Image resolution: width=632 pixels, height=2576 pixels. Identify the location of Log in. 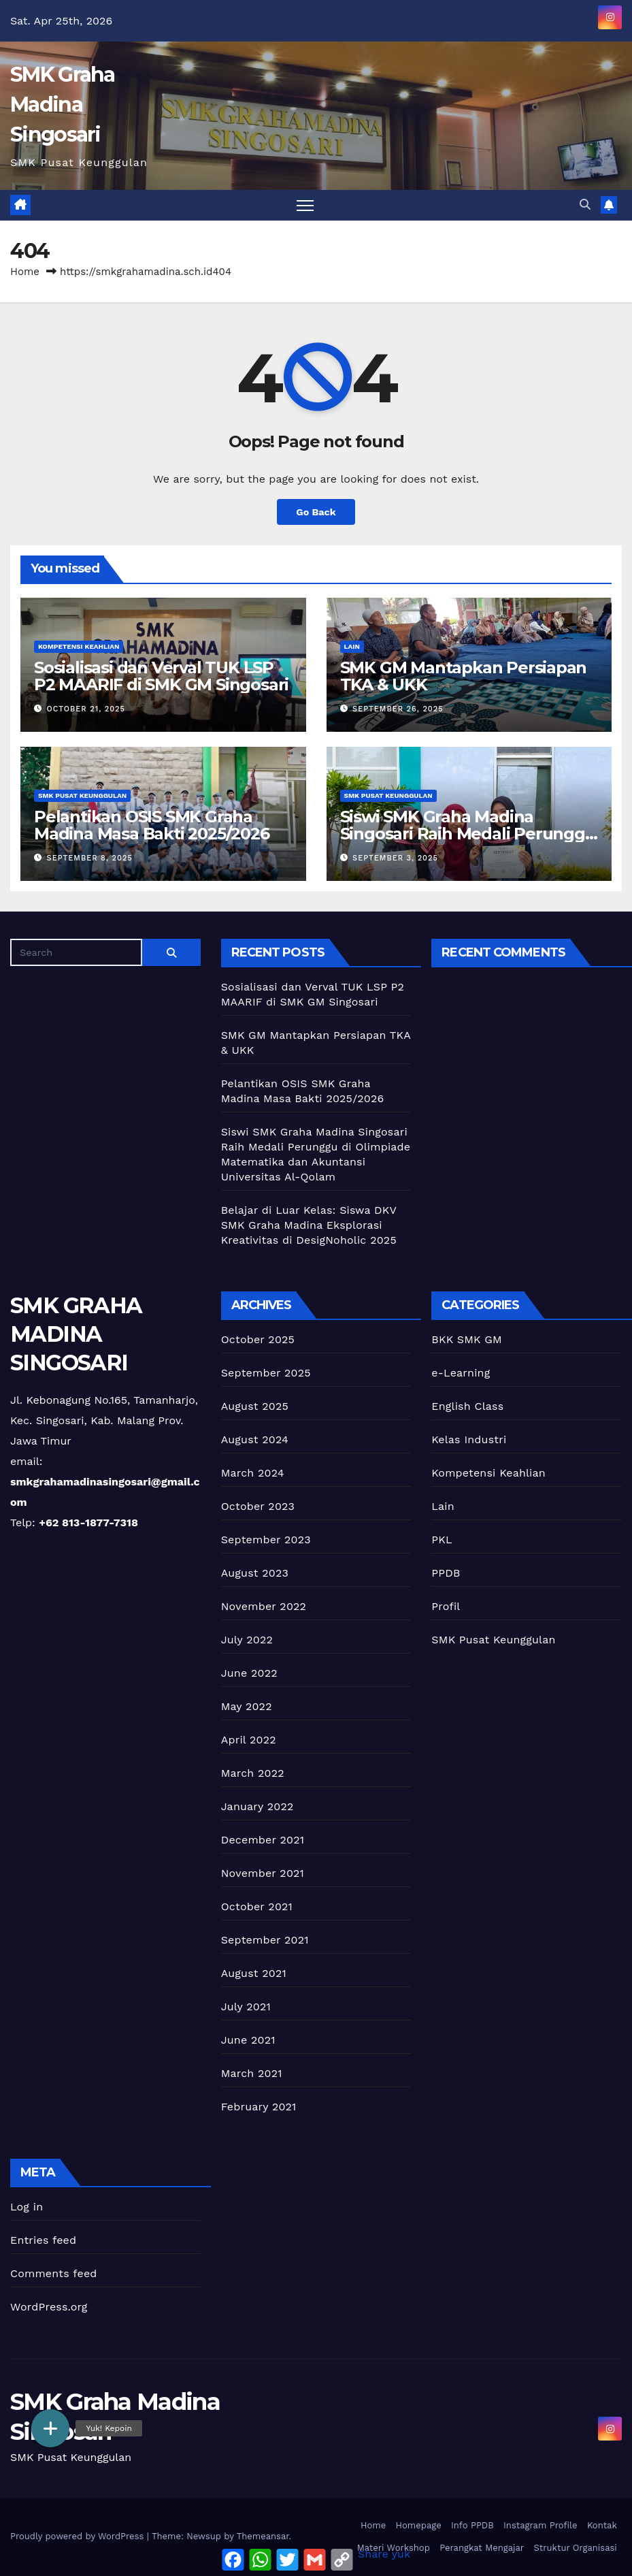
(26, 2206).